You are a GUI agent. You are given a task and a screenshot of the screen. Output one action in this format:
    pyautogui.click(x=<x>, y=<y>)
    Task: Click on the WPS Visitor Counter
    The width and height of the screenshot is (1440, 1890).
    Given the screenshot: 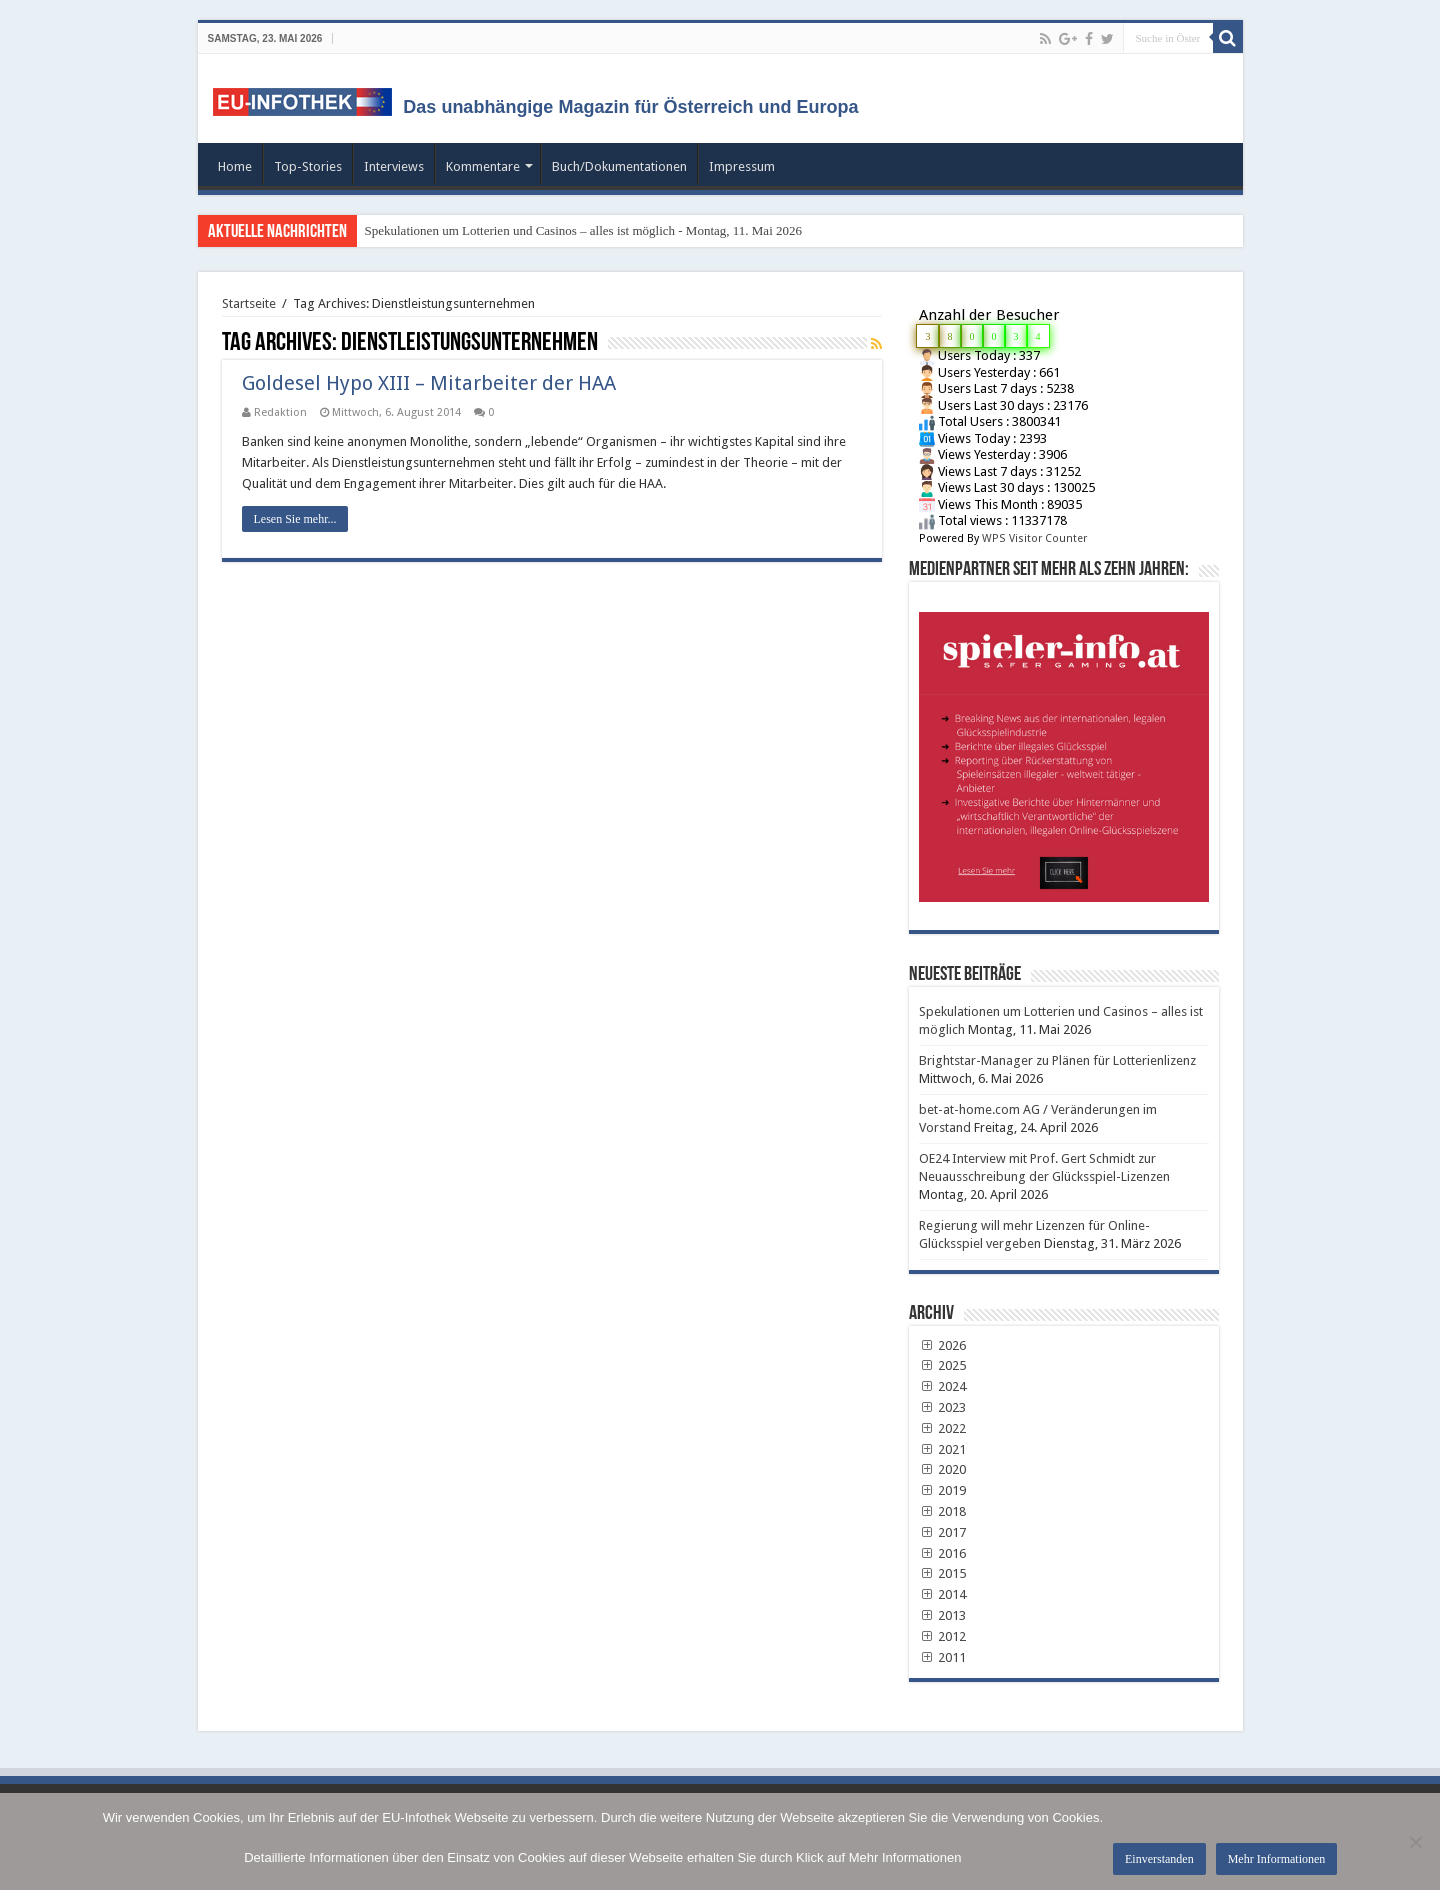 What is the action you would take?
    pyautogui.click(x=1034, y=538)
    